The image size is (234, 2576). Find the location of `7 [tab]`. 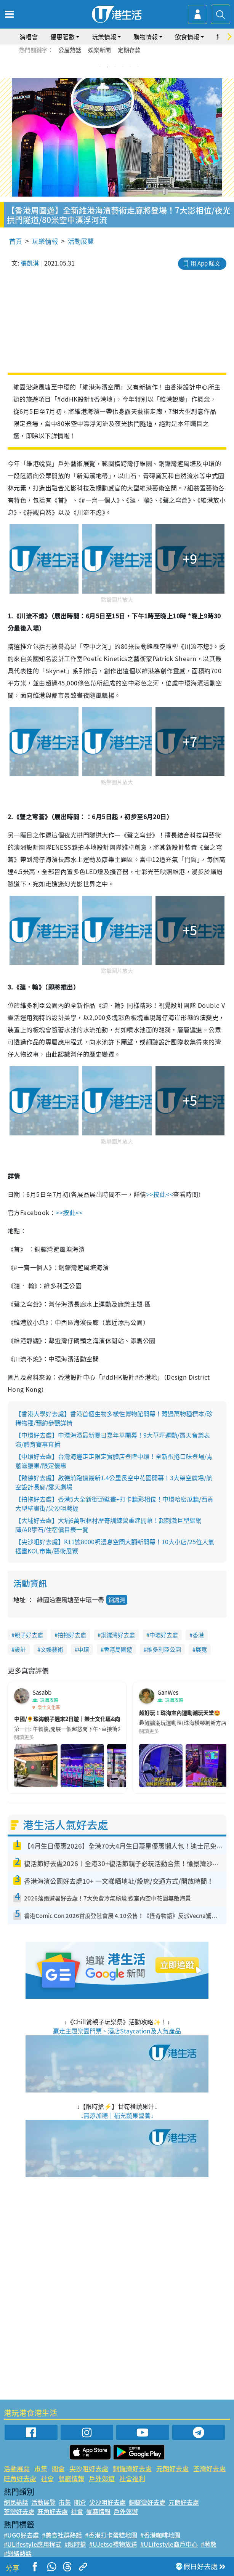

7 [tab] is located at coordinates (119, 76).